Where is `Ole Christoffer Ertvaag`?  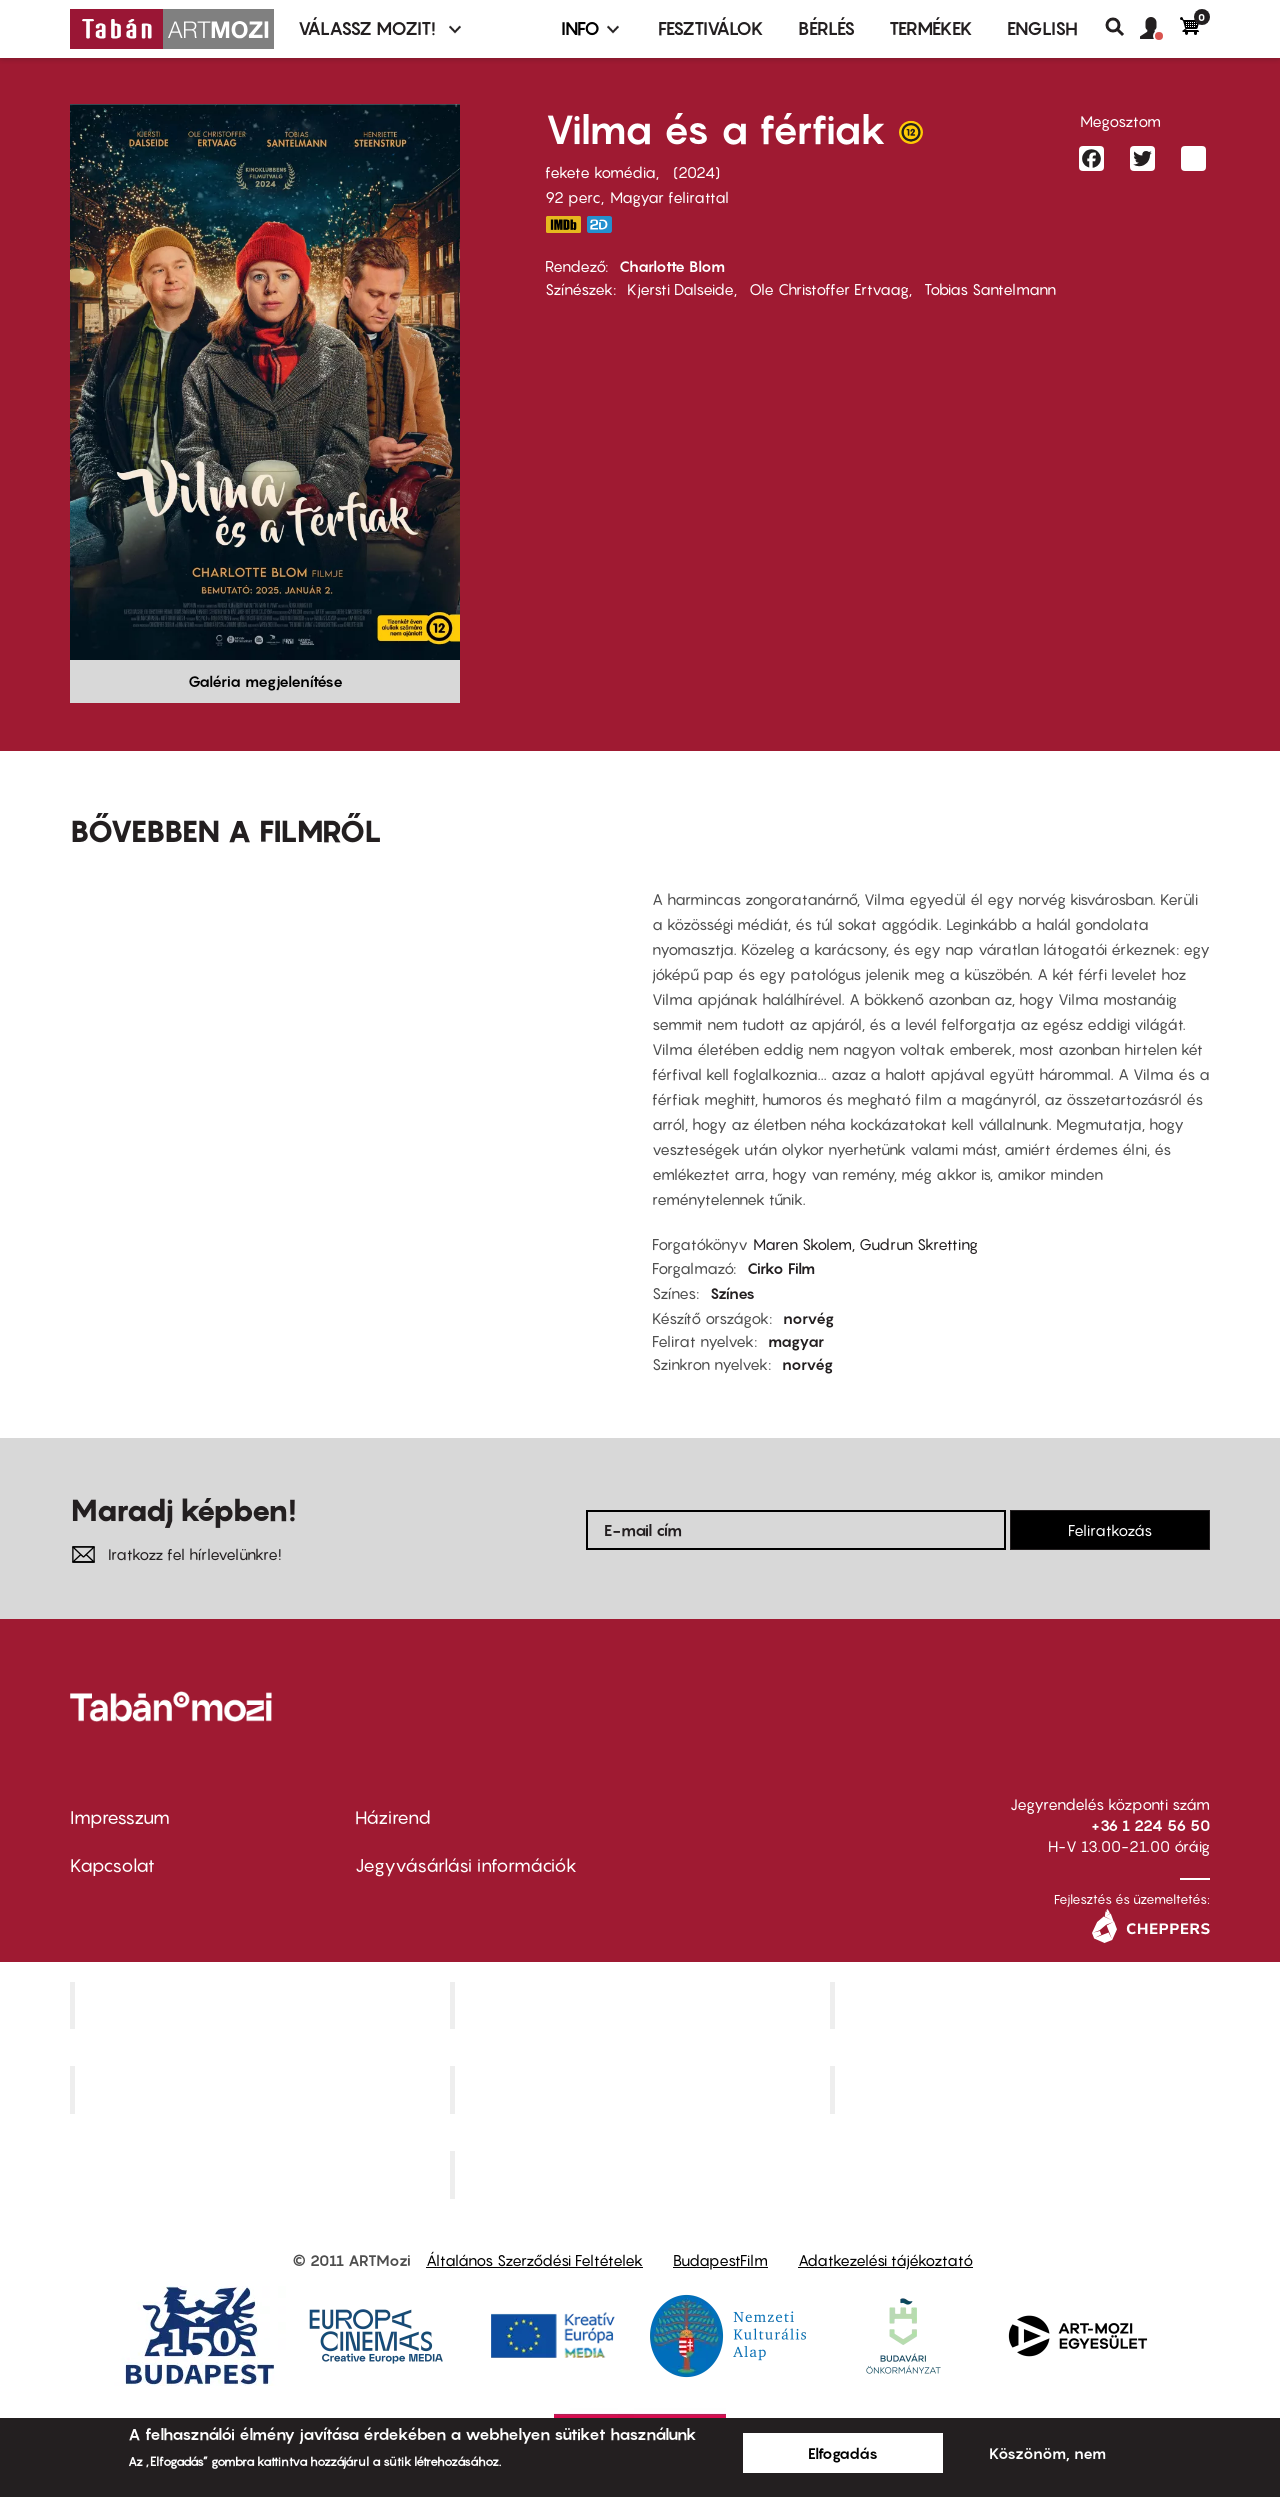 Ole Christoffer Ertvaag is located at coordinates (829, 289).